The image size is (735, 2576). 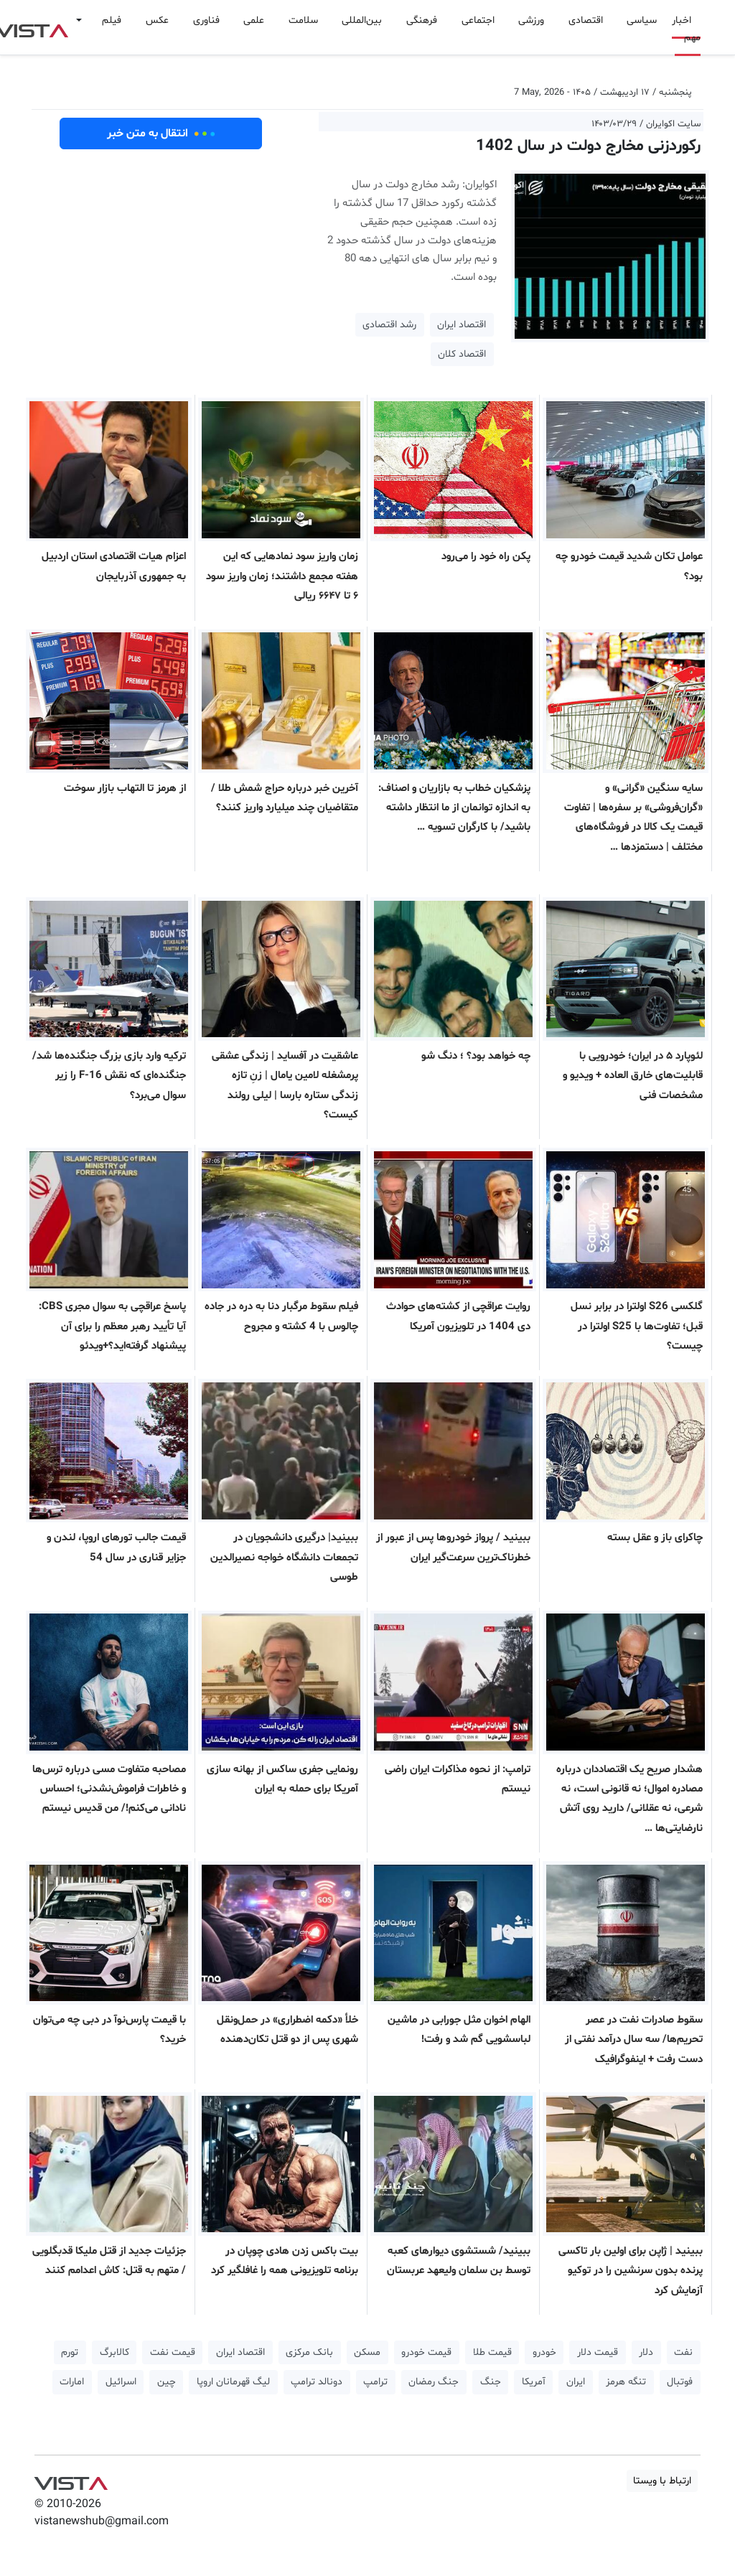 What do you see at coordinates (544, 2352) in the screenshot?
I see `خودرو [button]` at bounding box center [544, 2352].